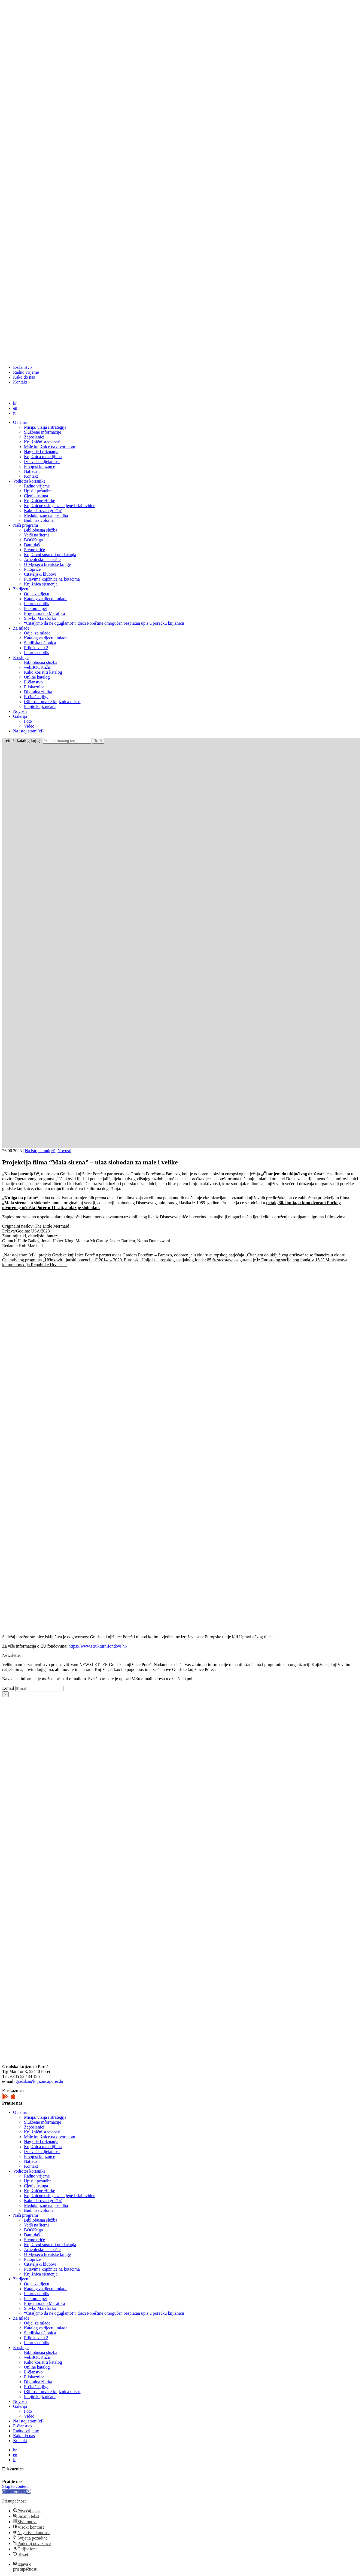 This screenshot has height=2576, width=362. What do you see at coordinates (46, 515) in the screenshot?
I see `Međuknjižnična posudba` at bounding box center [46, 515].